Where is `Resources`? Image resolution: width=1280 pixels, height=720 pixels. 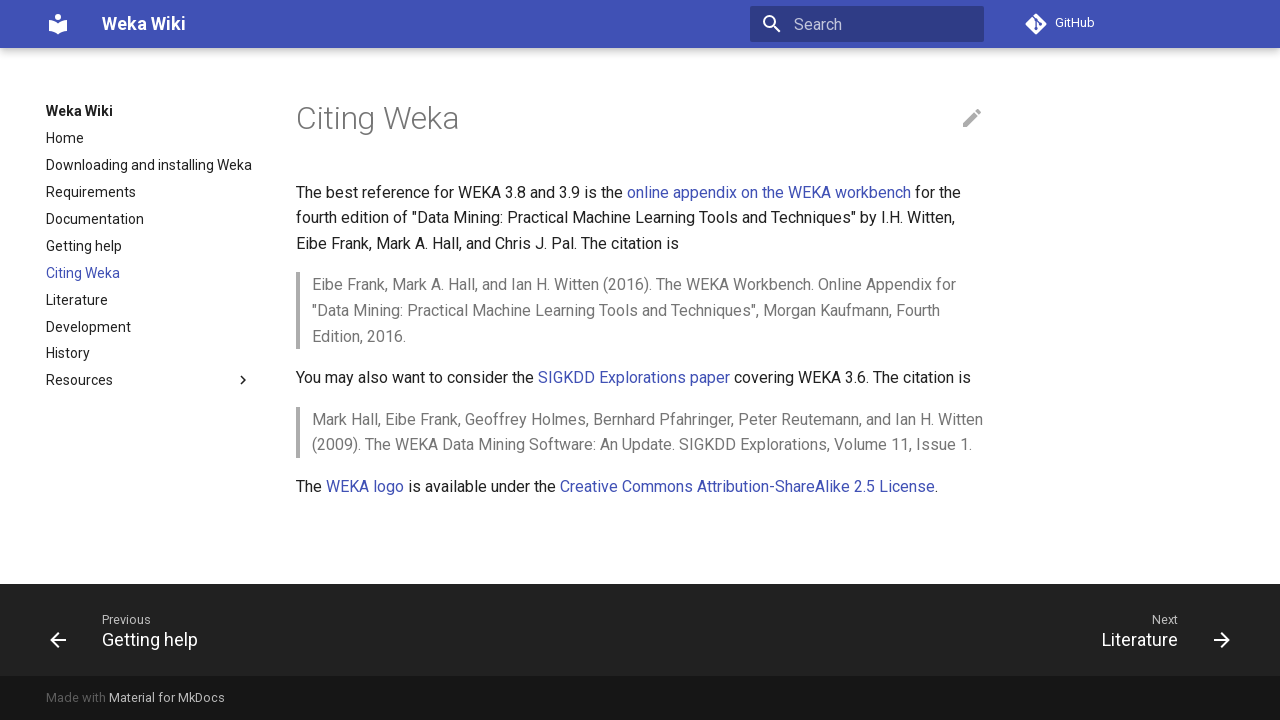
Resources is located at coordinates (149, 380).